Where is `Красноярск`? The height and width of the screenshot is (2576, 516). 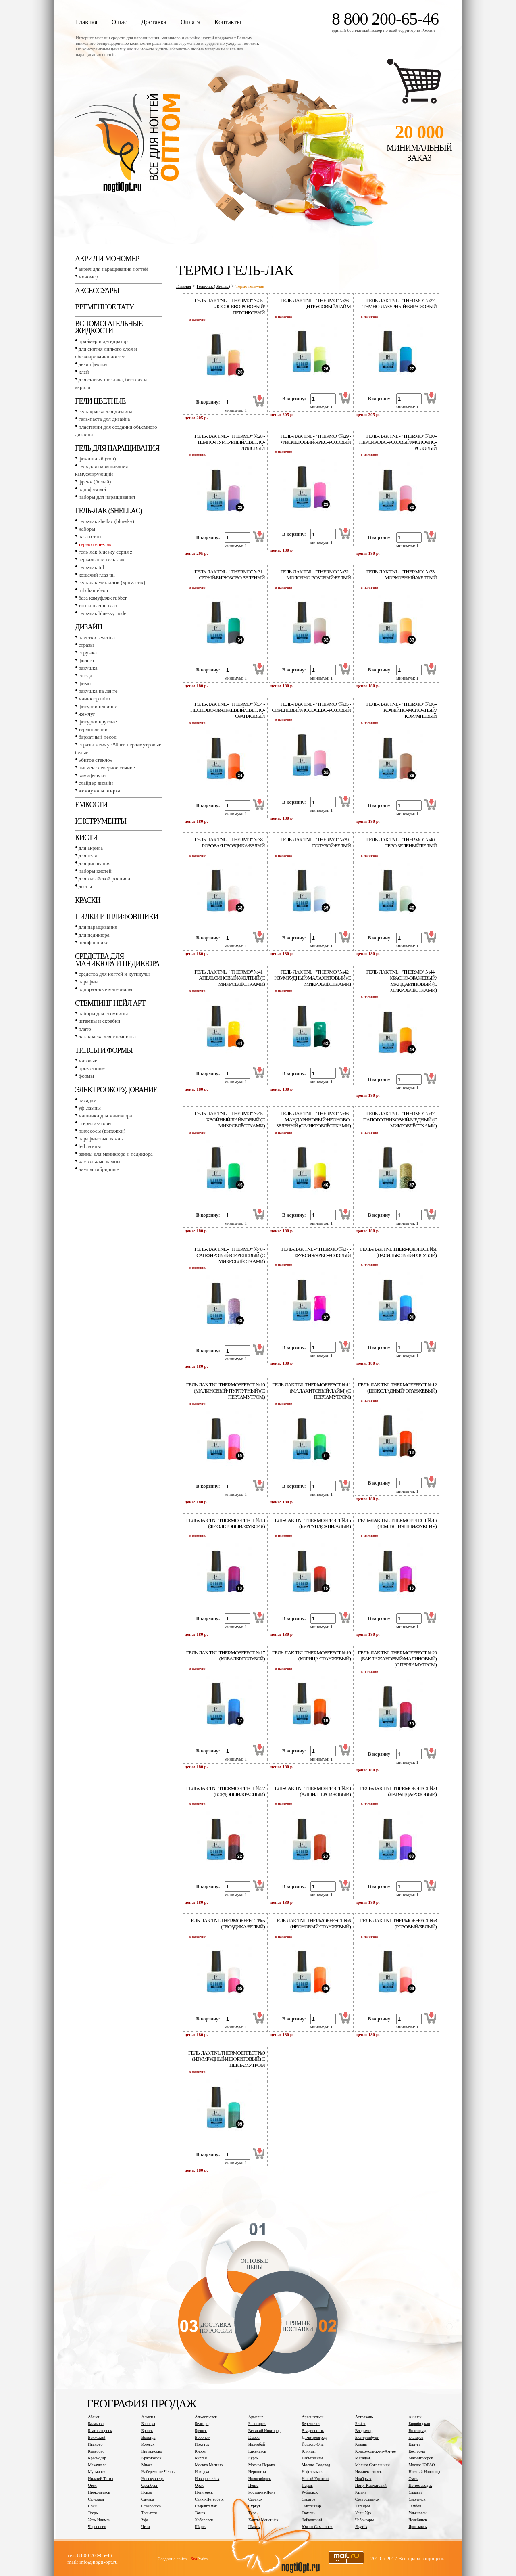 Красноярск is located at coordinates (151, 2458).